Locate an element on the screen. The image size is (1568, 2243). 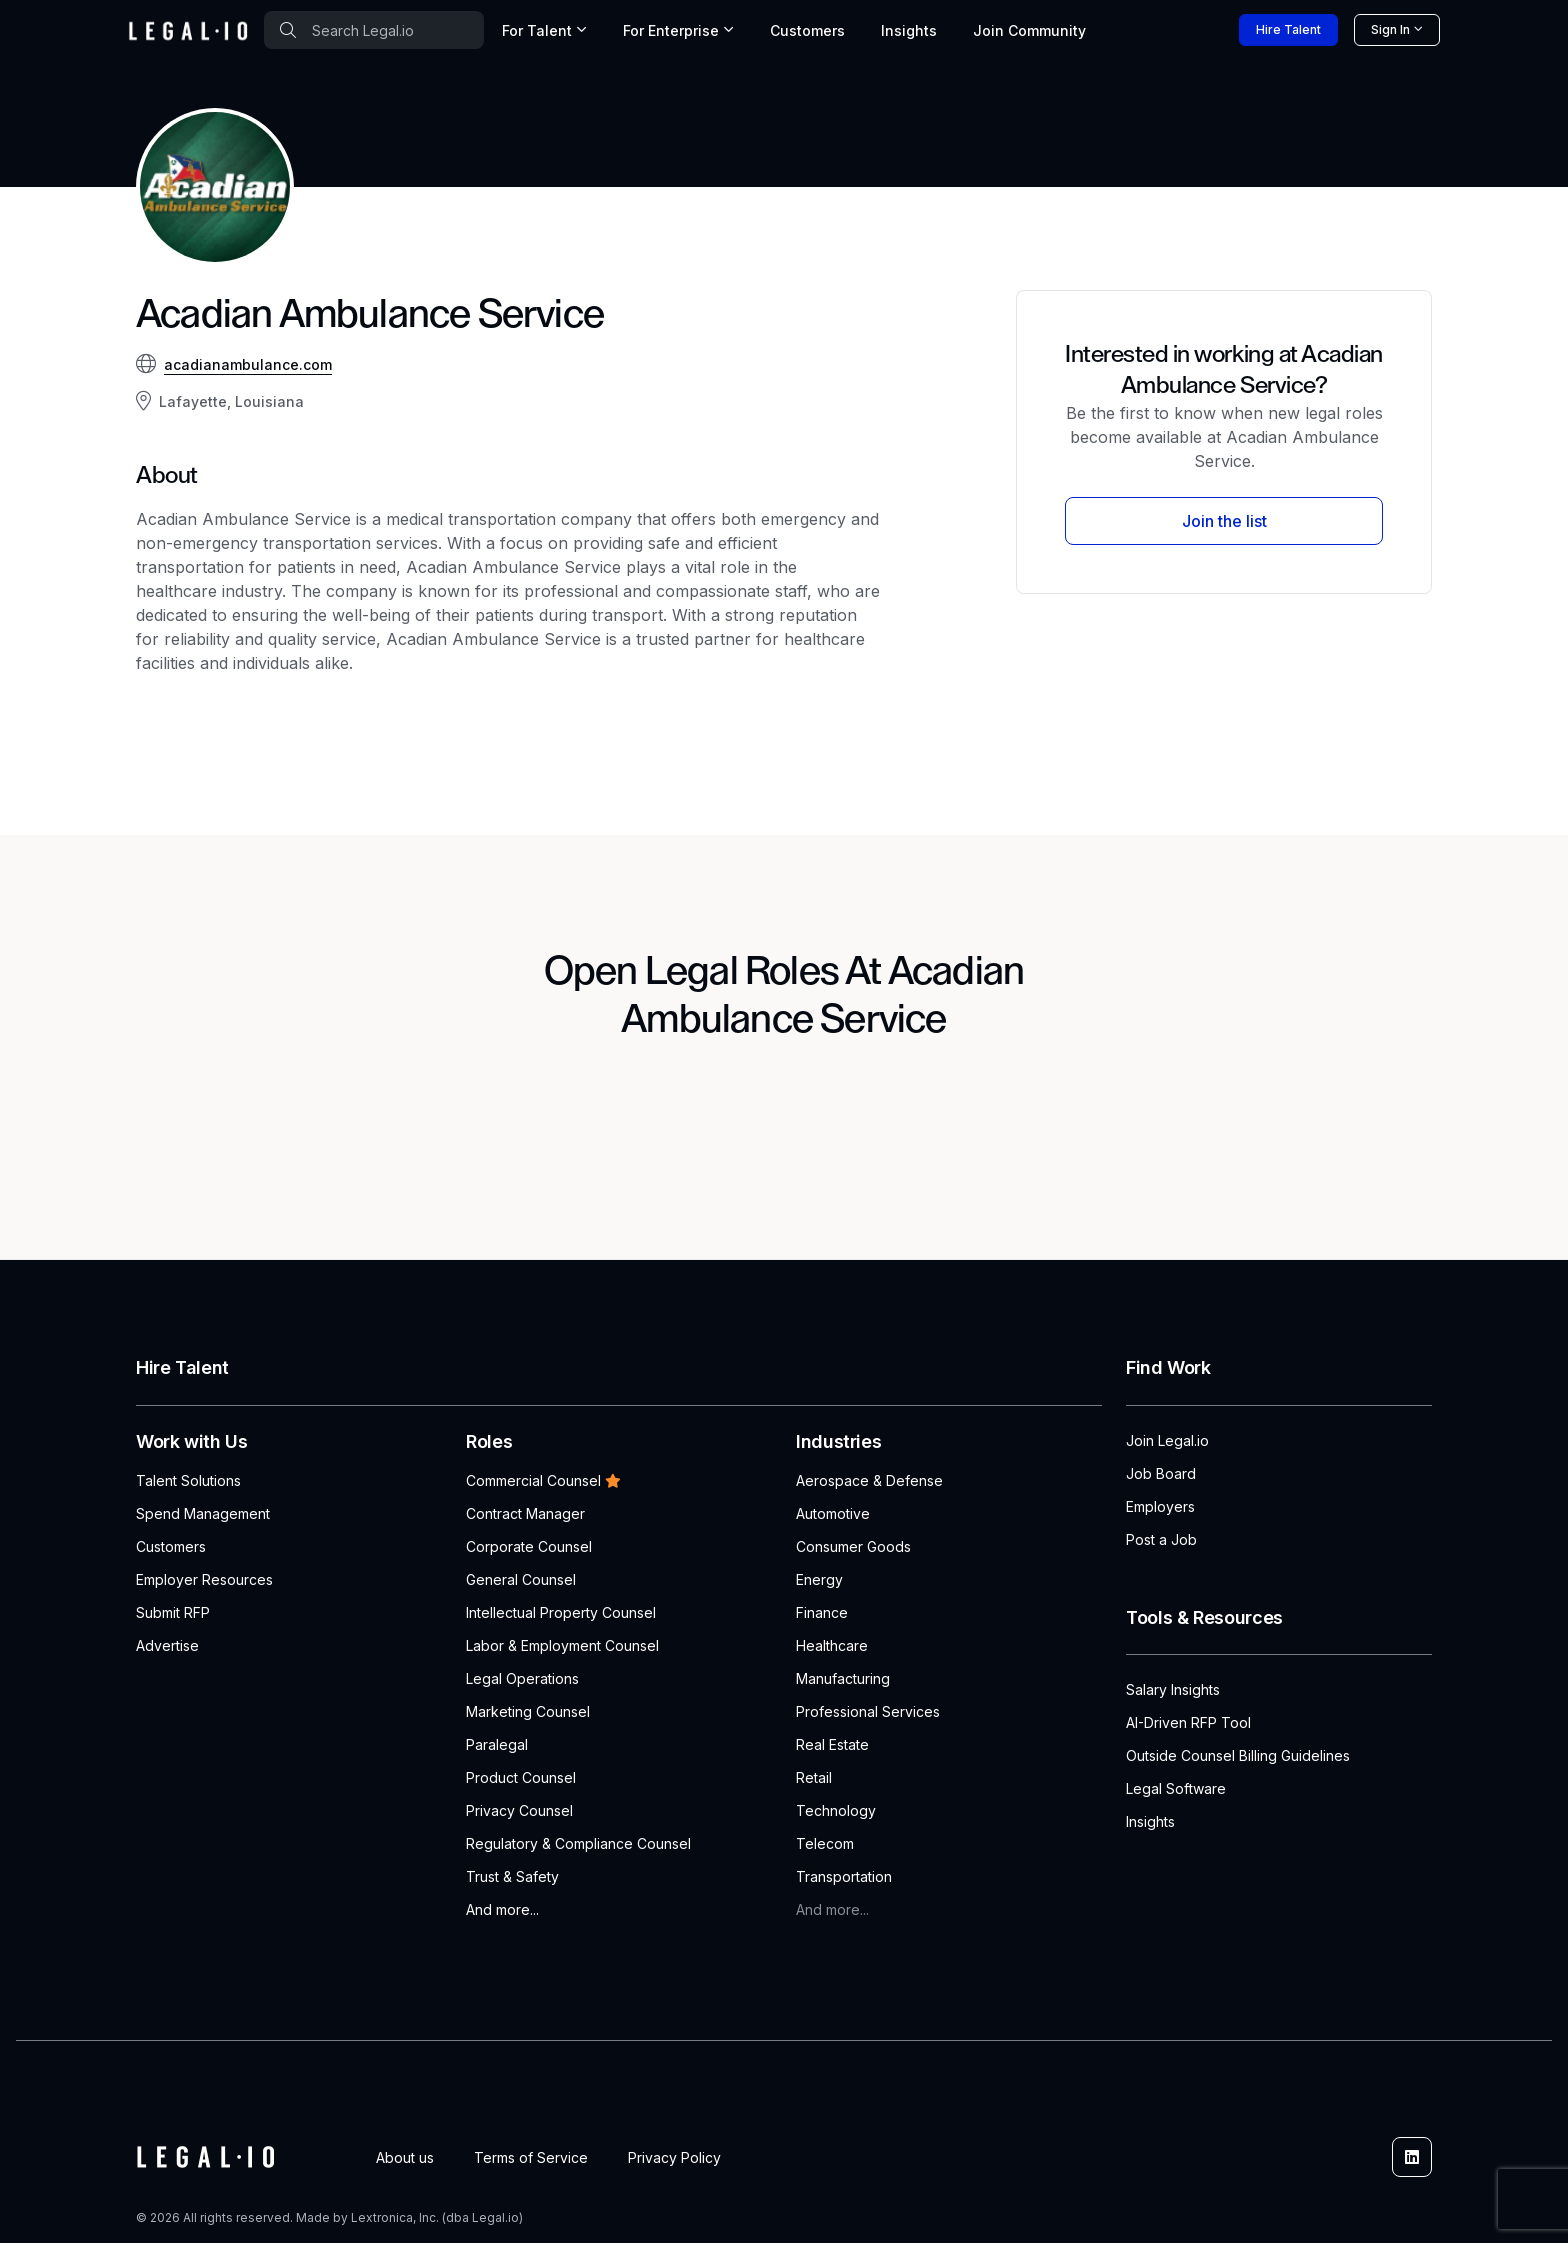
Marketing Counsel is located at coordinates (528, 1711).